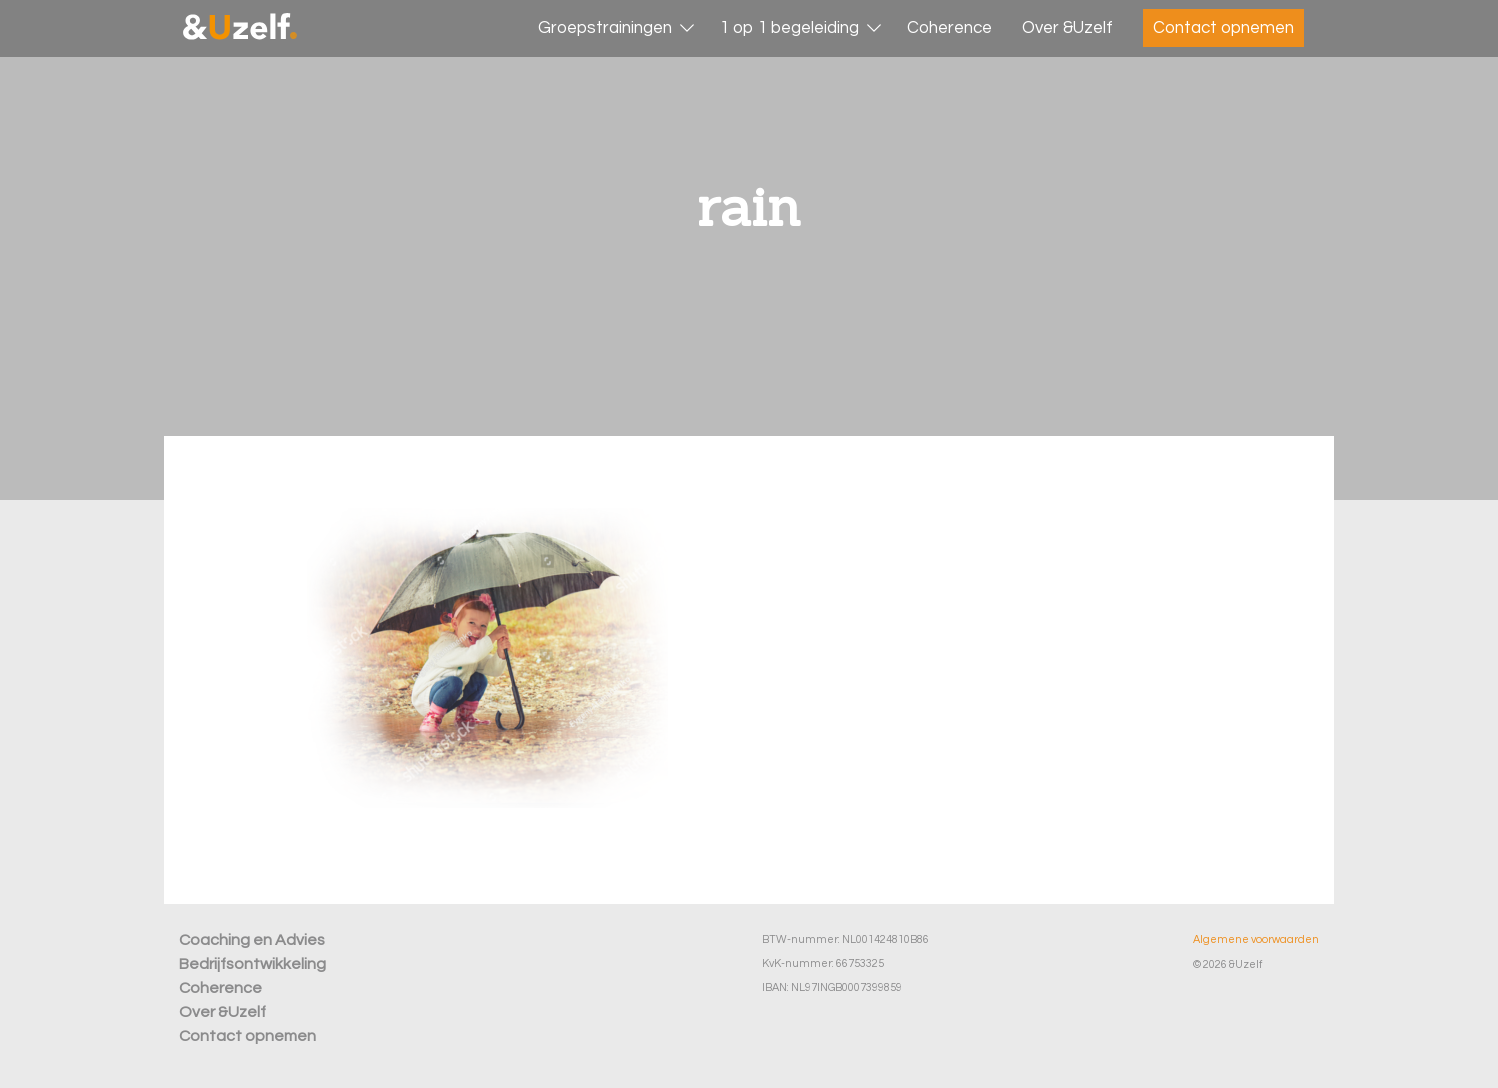 Image resolution: width=1498 pixels, height=1088 pixels. What do you see at coordinates (1256, 939) in the screenshot?
I see `Algemene voorwaarden` at bounding box center [1256, 939].